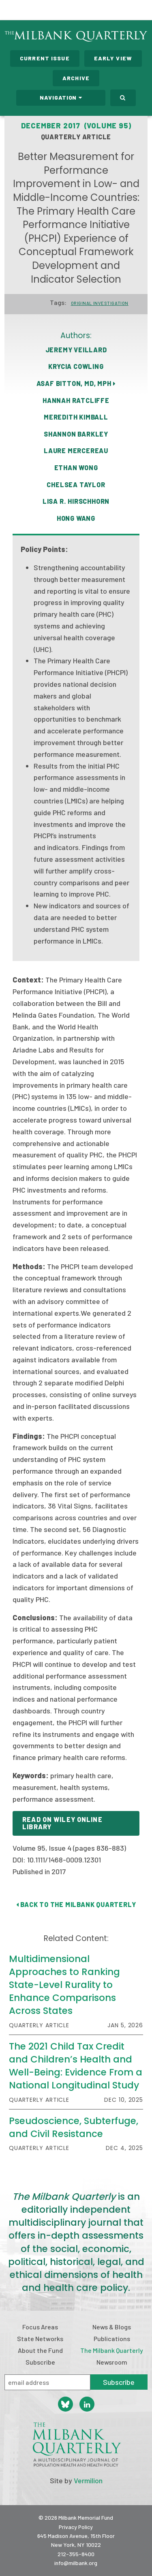 Image resolution: width=152 pixels, height=2576 pixels. I want to click on Asaf Bitton, MD, MPH, so click(76, 383).